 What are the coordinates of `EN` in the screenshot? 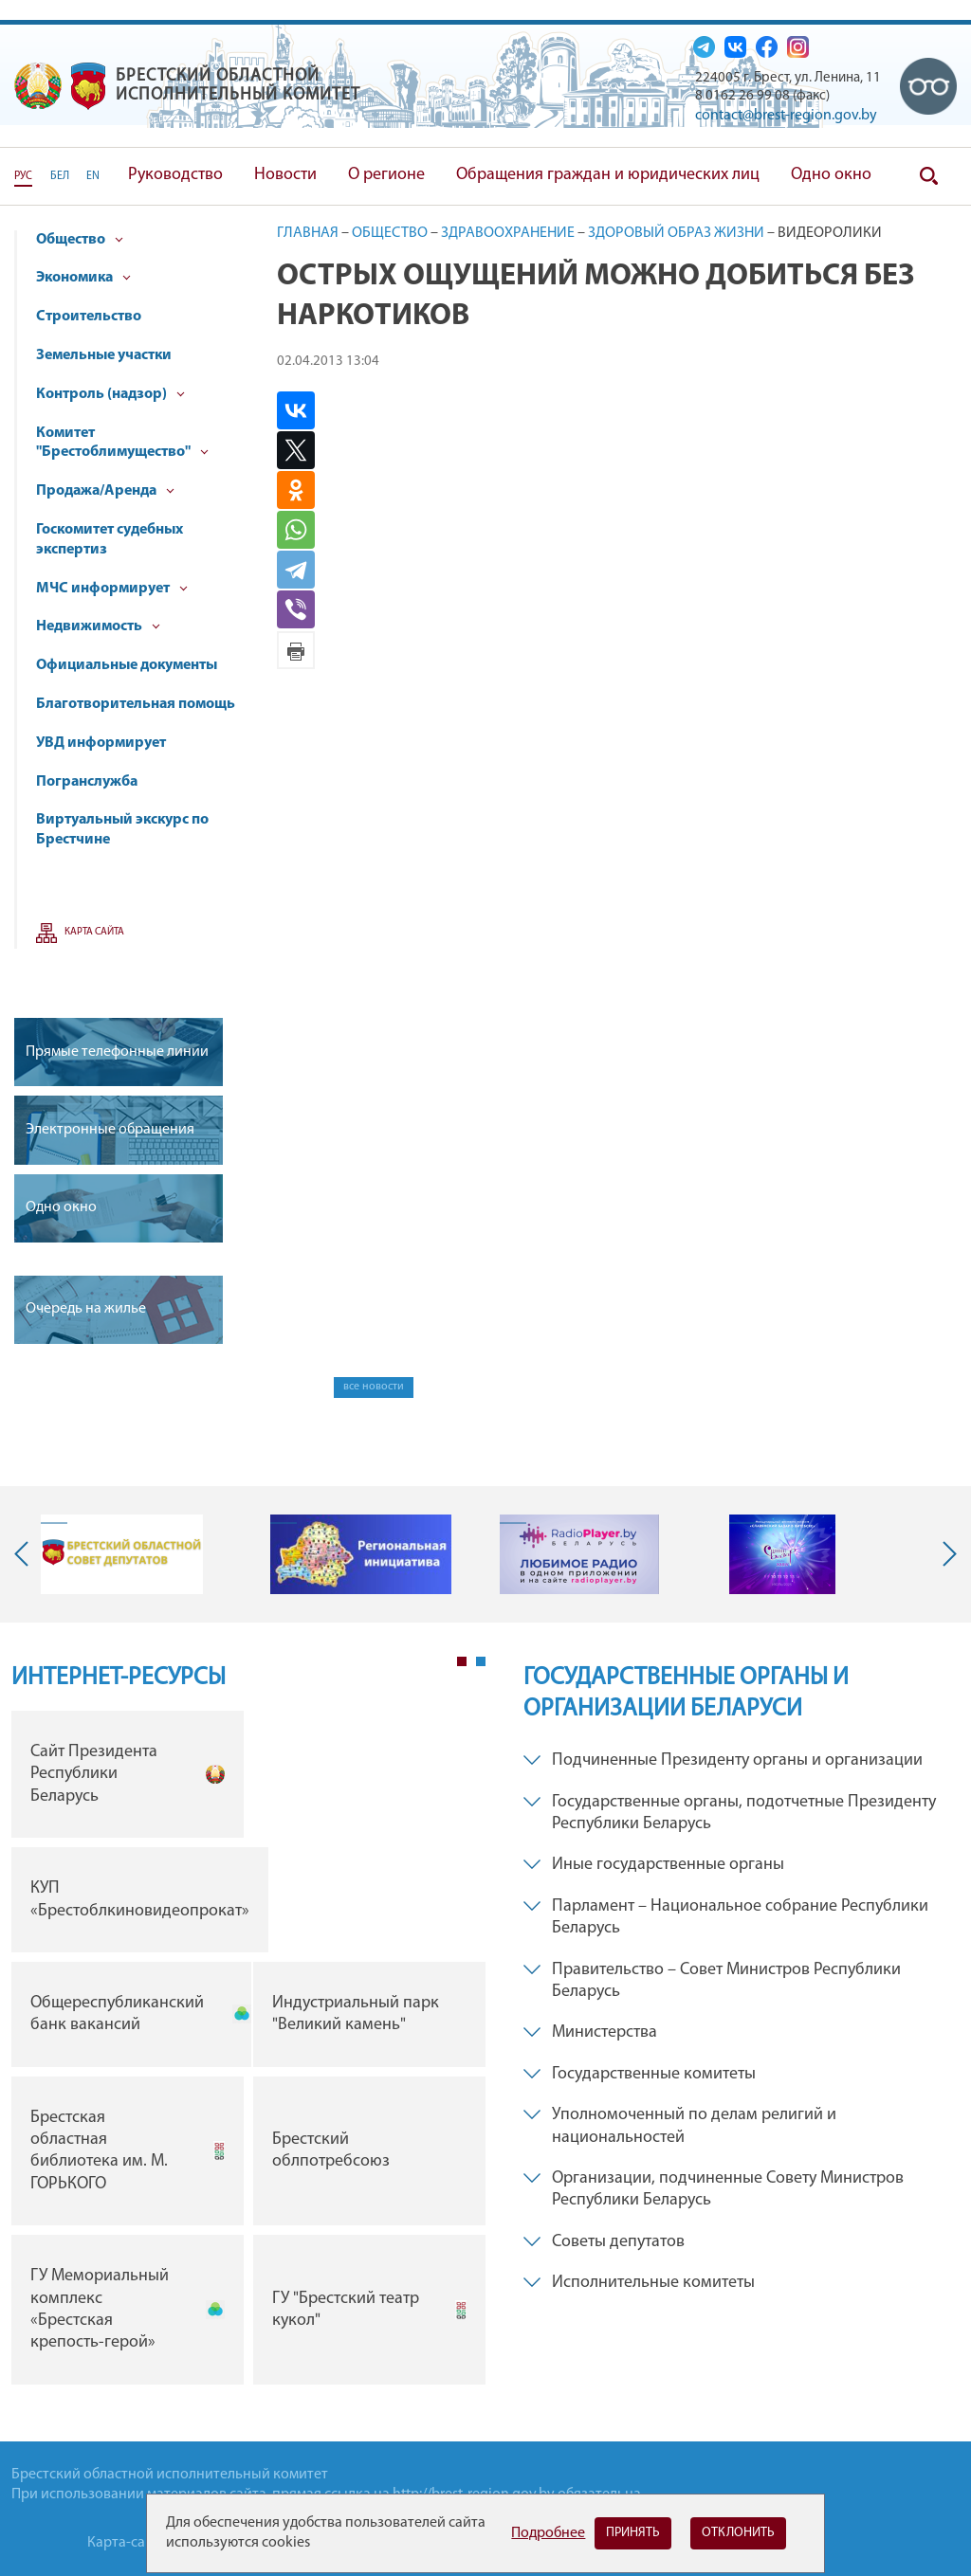 It's located at (93, 176).